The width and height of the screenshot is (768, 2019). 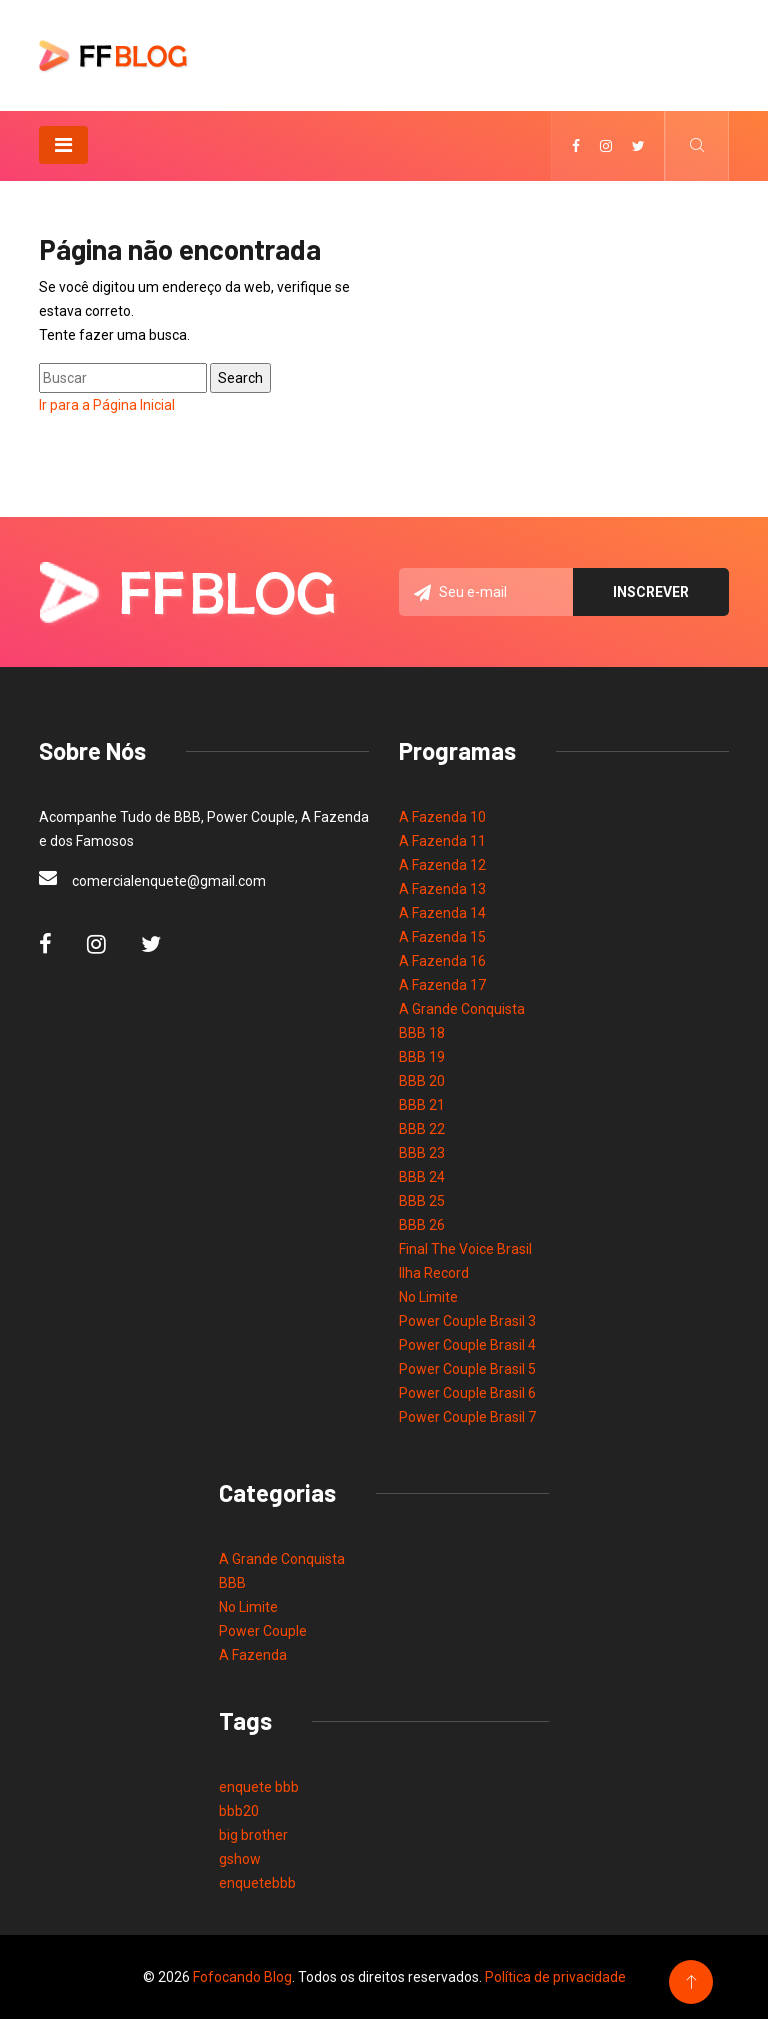 What do you see at coordinates (422, 1201) in the screenshot?
I see `BBB 25` at bounding box center [422, 1201].